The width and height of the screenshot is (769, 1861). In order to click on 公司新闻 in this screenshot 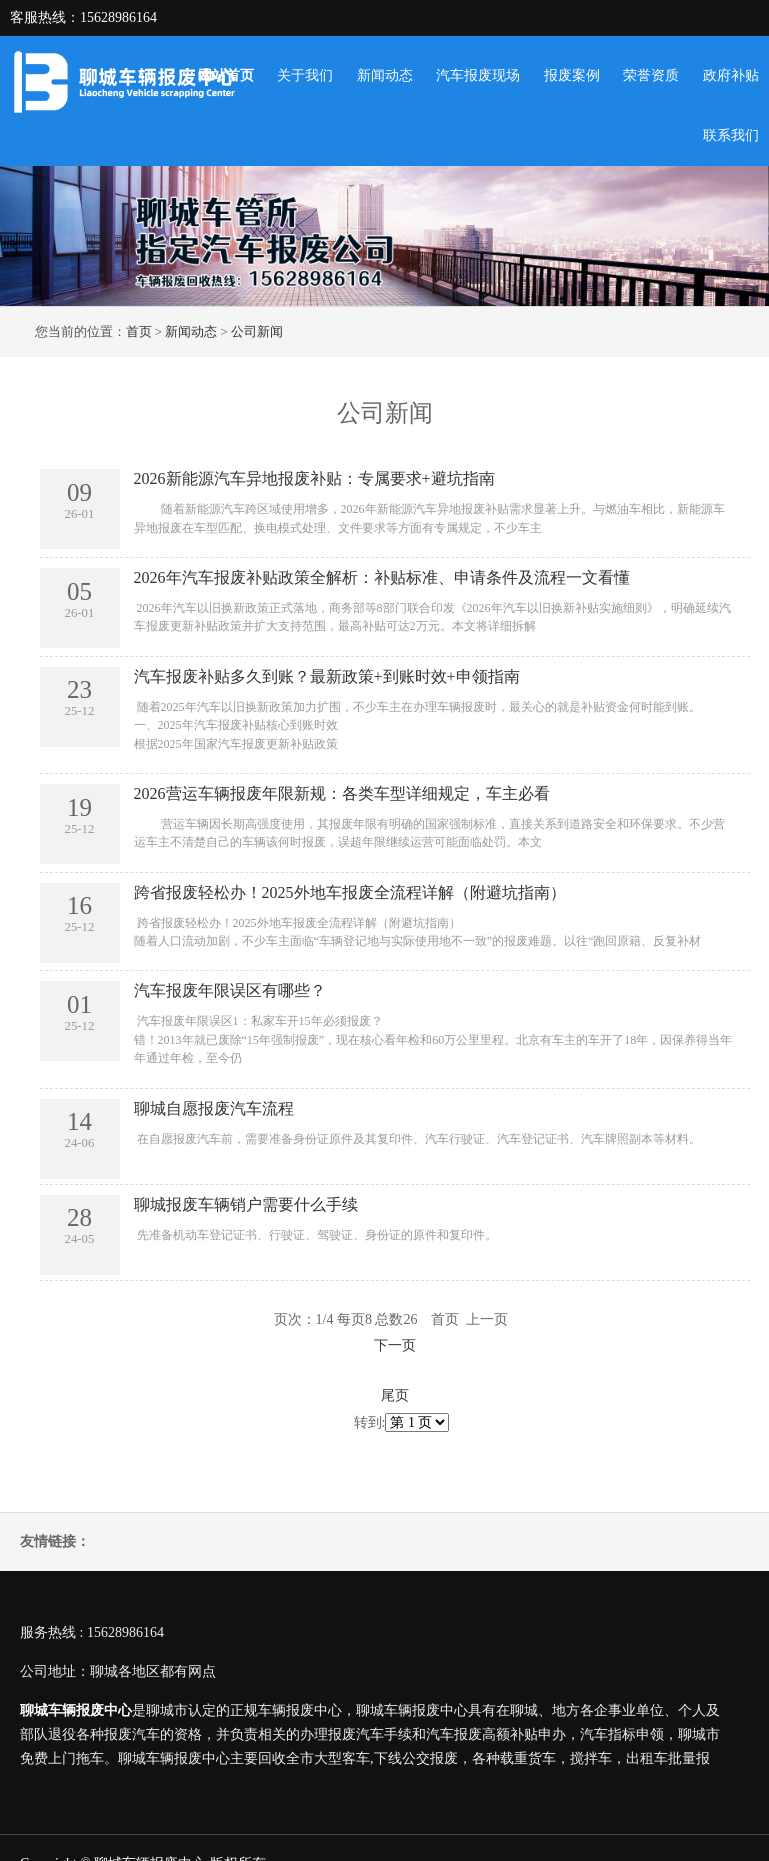, I will do `click(257, 331)`.